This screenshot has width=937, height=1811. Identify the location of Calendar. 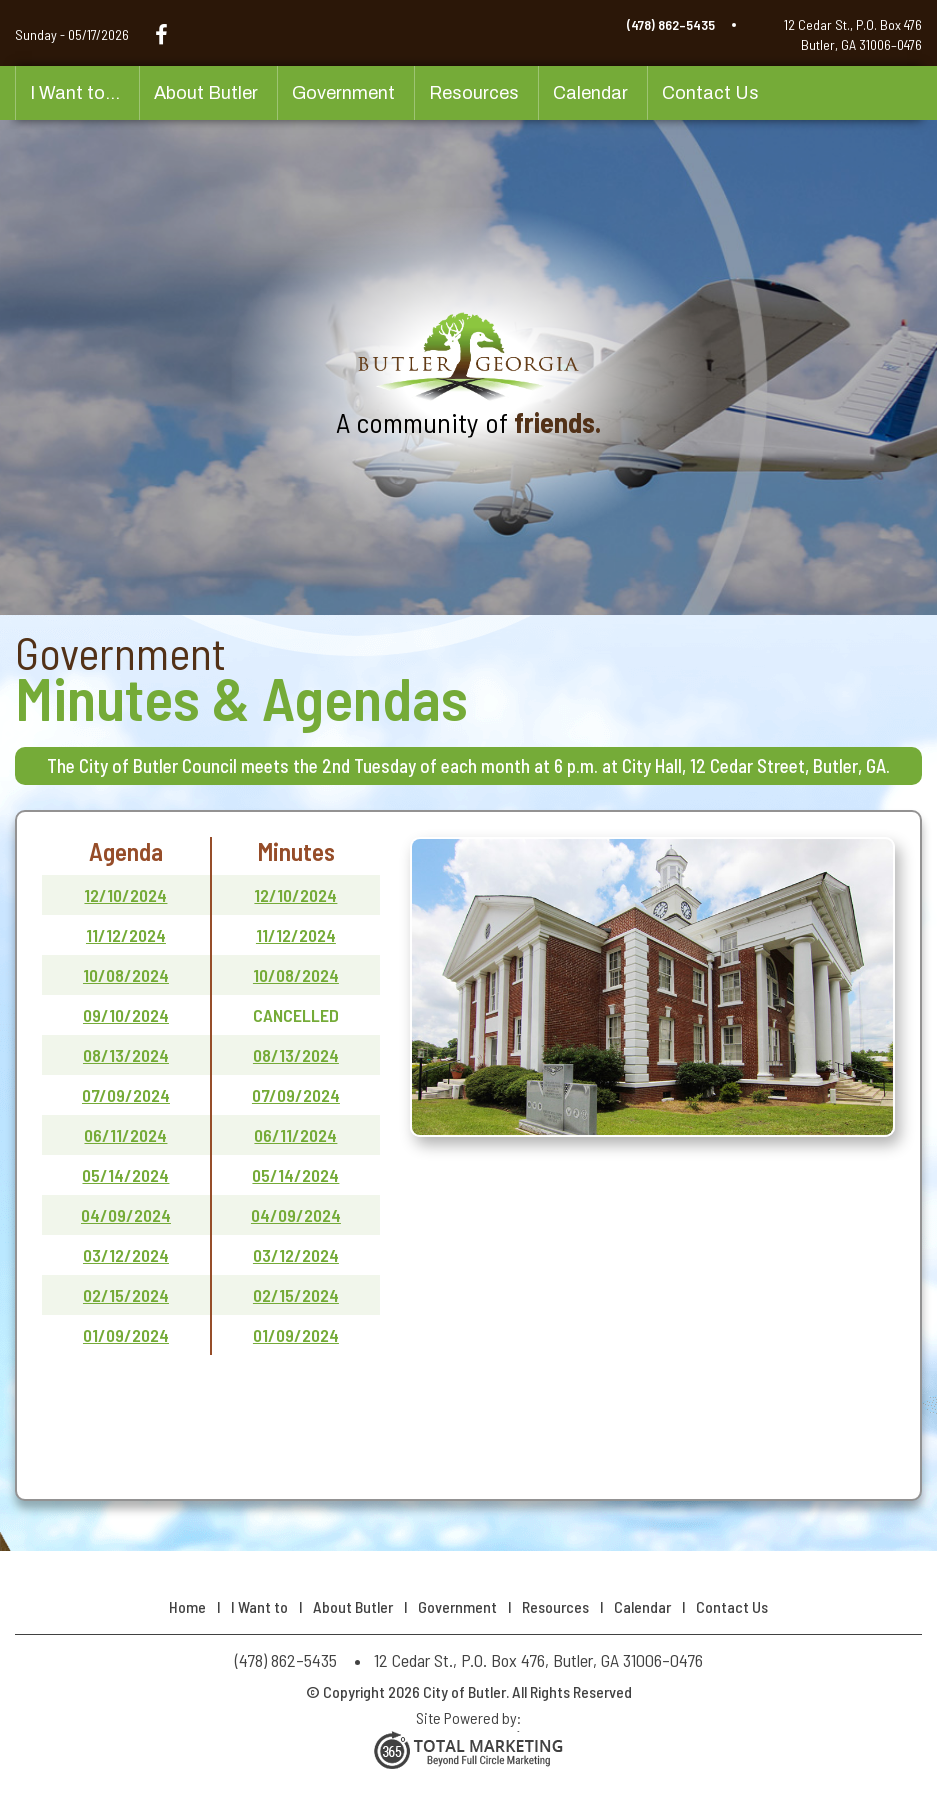
(590, 93).